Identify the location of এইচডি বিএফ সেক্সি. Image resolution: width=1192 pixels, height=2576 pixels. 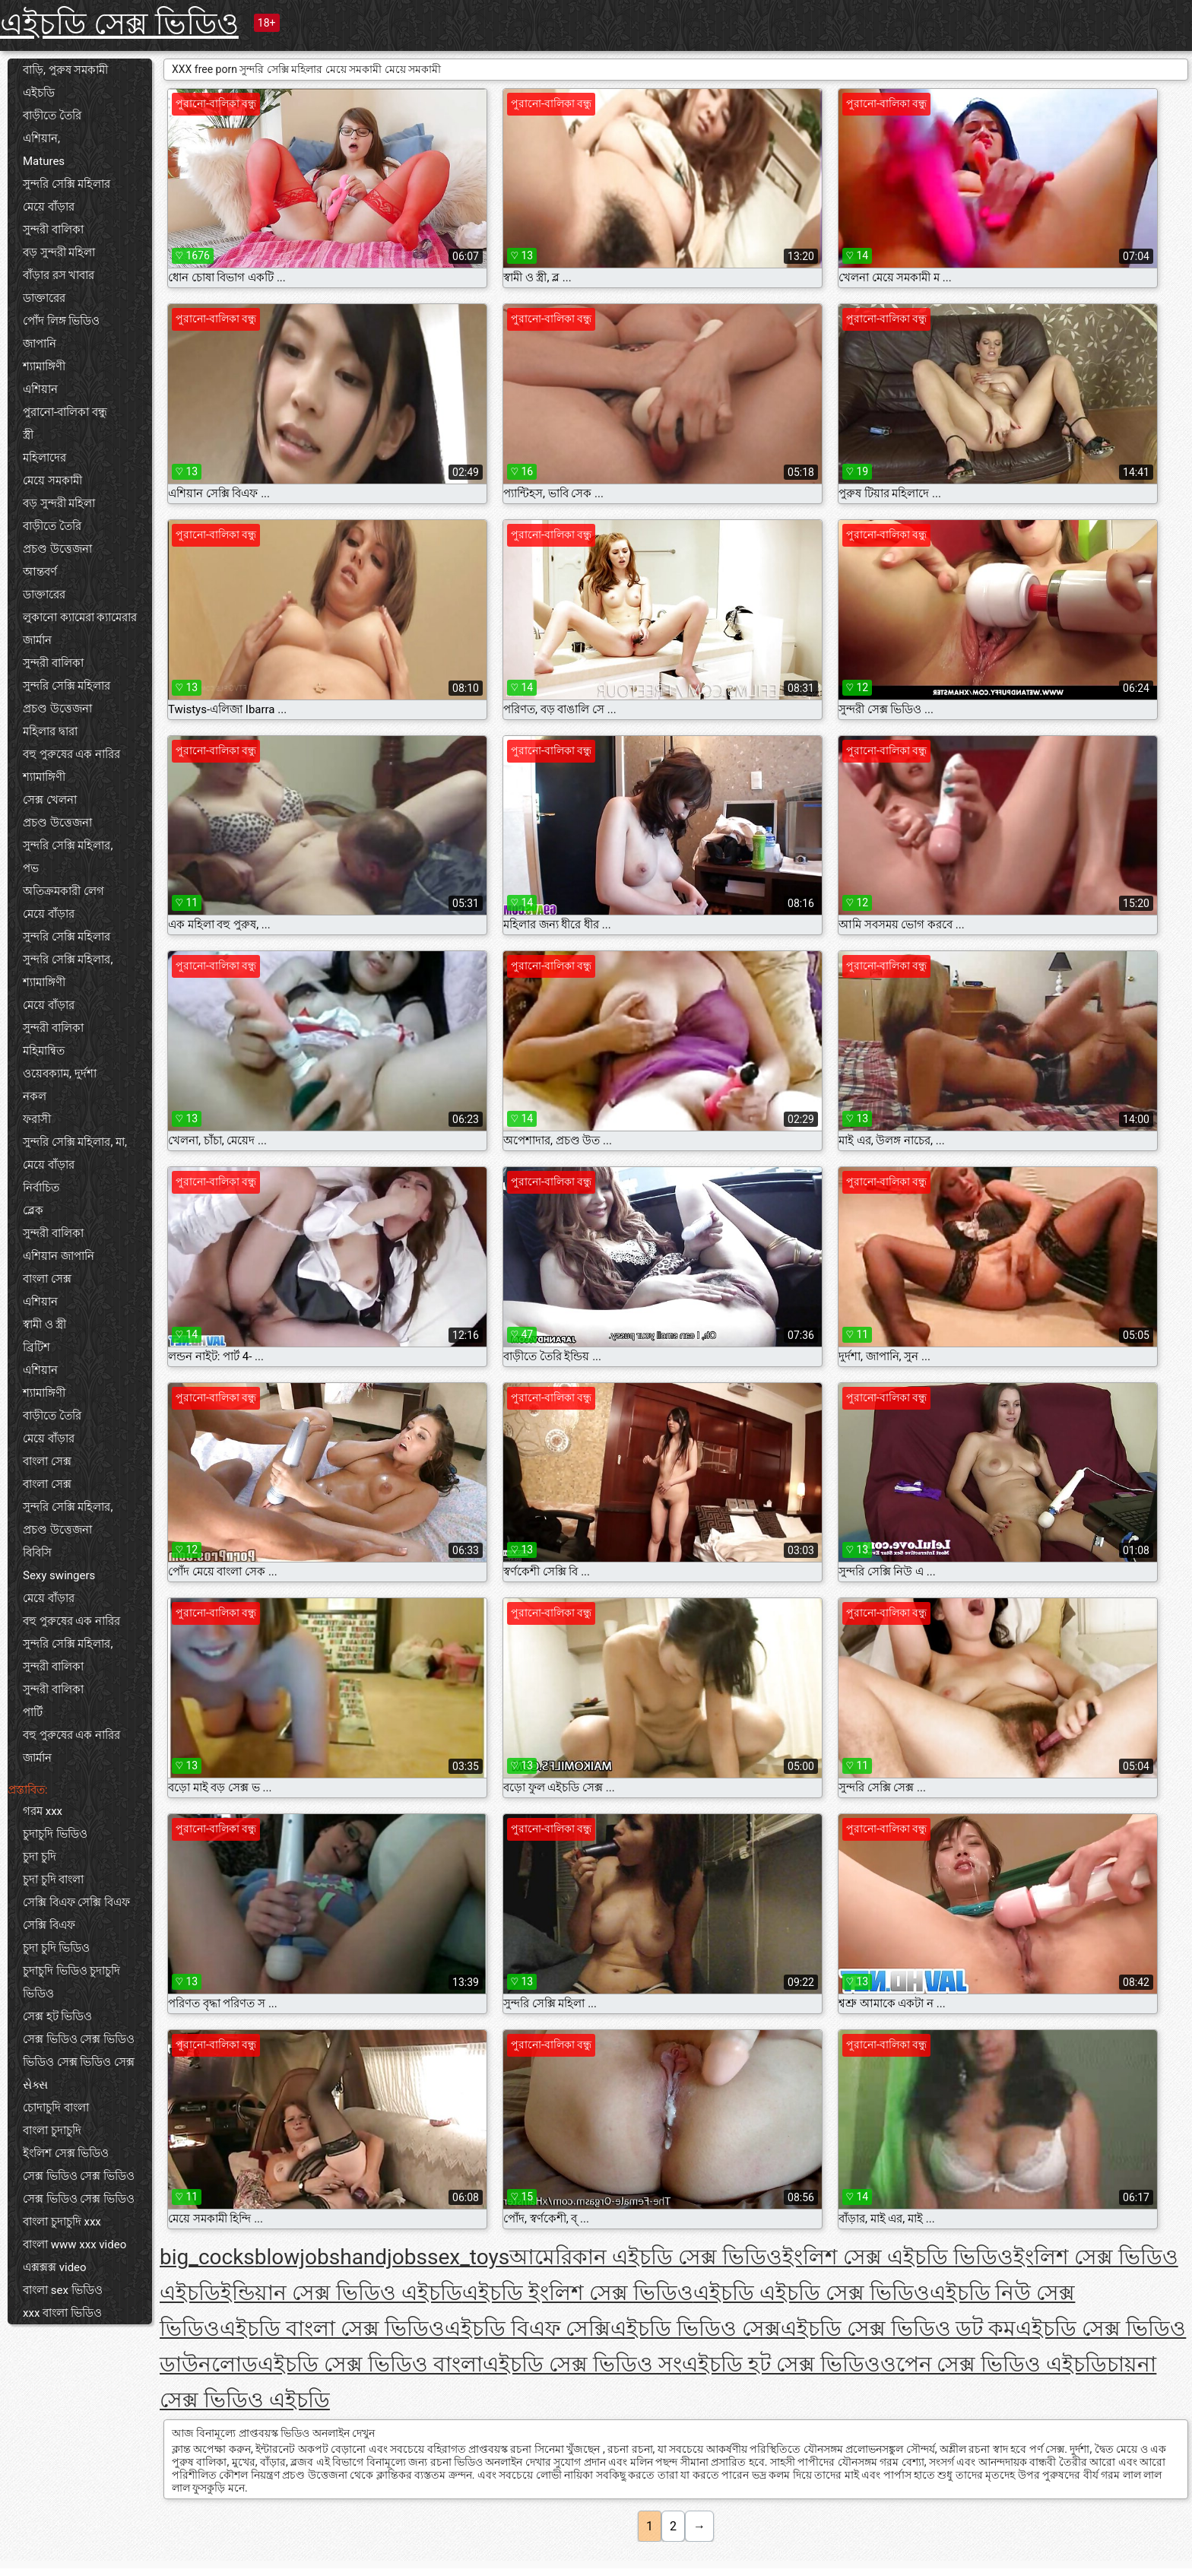
(527, 2328).